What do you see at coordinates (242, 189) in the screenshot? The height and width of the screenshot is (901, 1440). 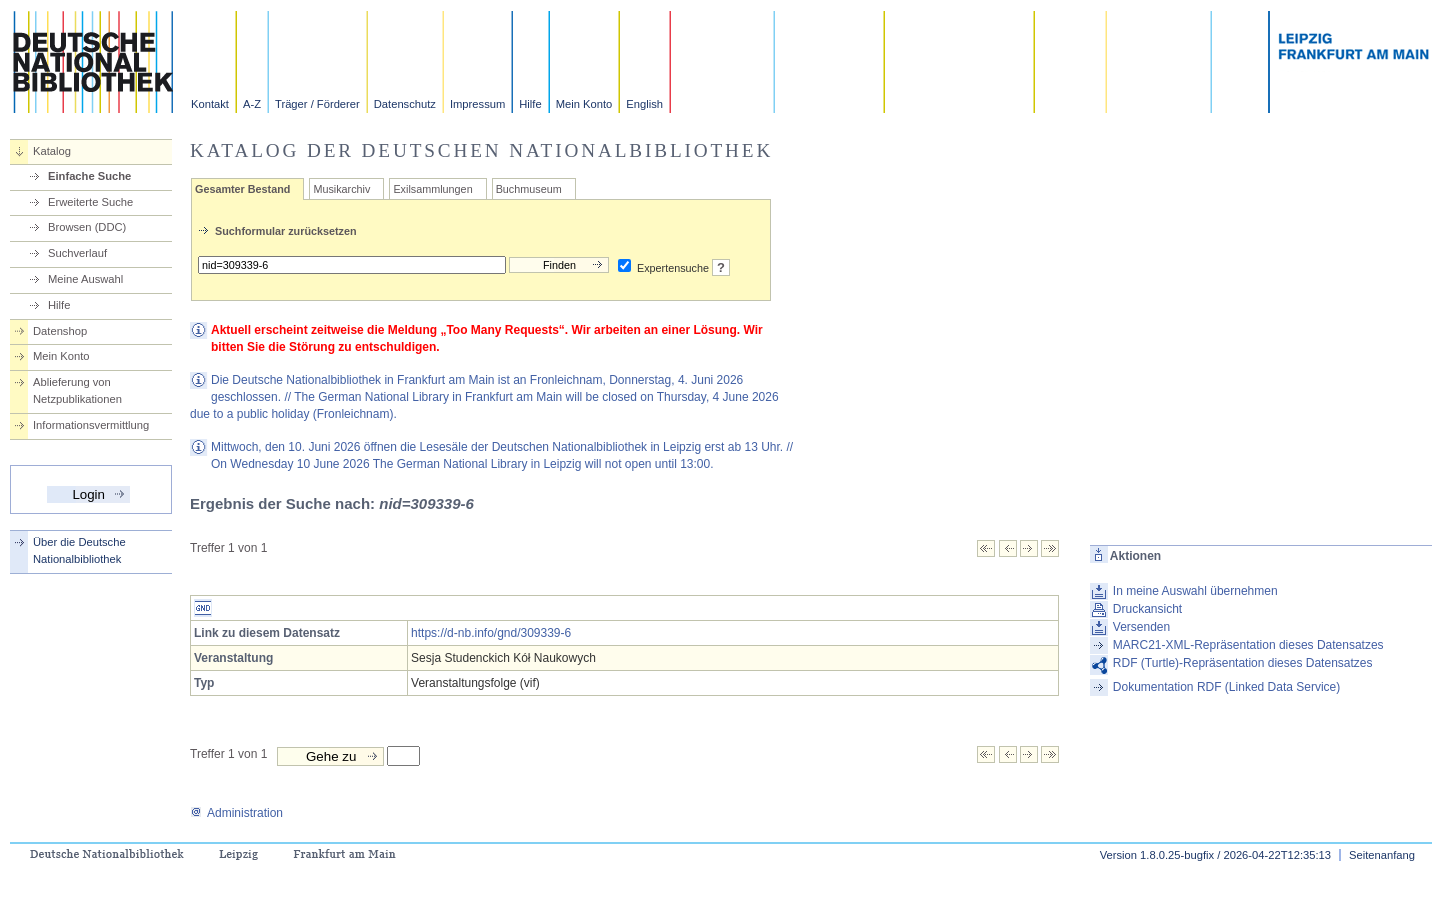 I see `Gesamter Bestand` at bounding box center [242, 189].